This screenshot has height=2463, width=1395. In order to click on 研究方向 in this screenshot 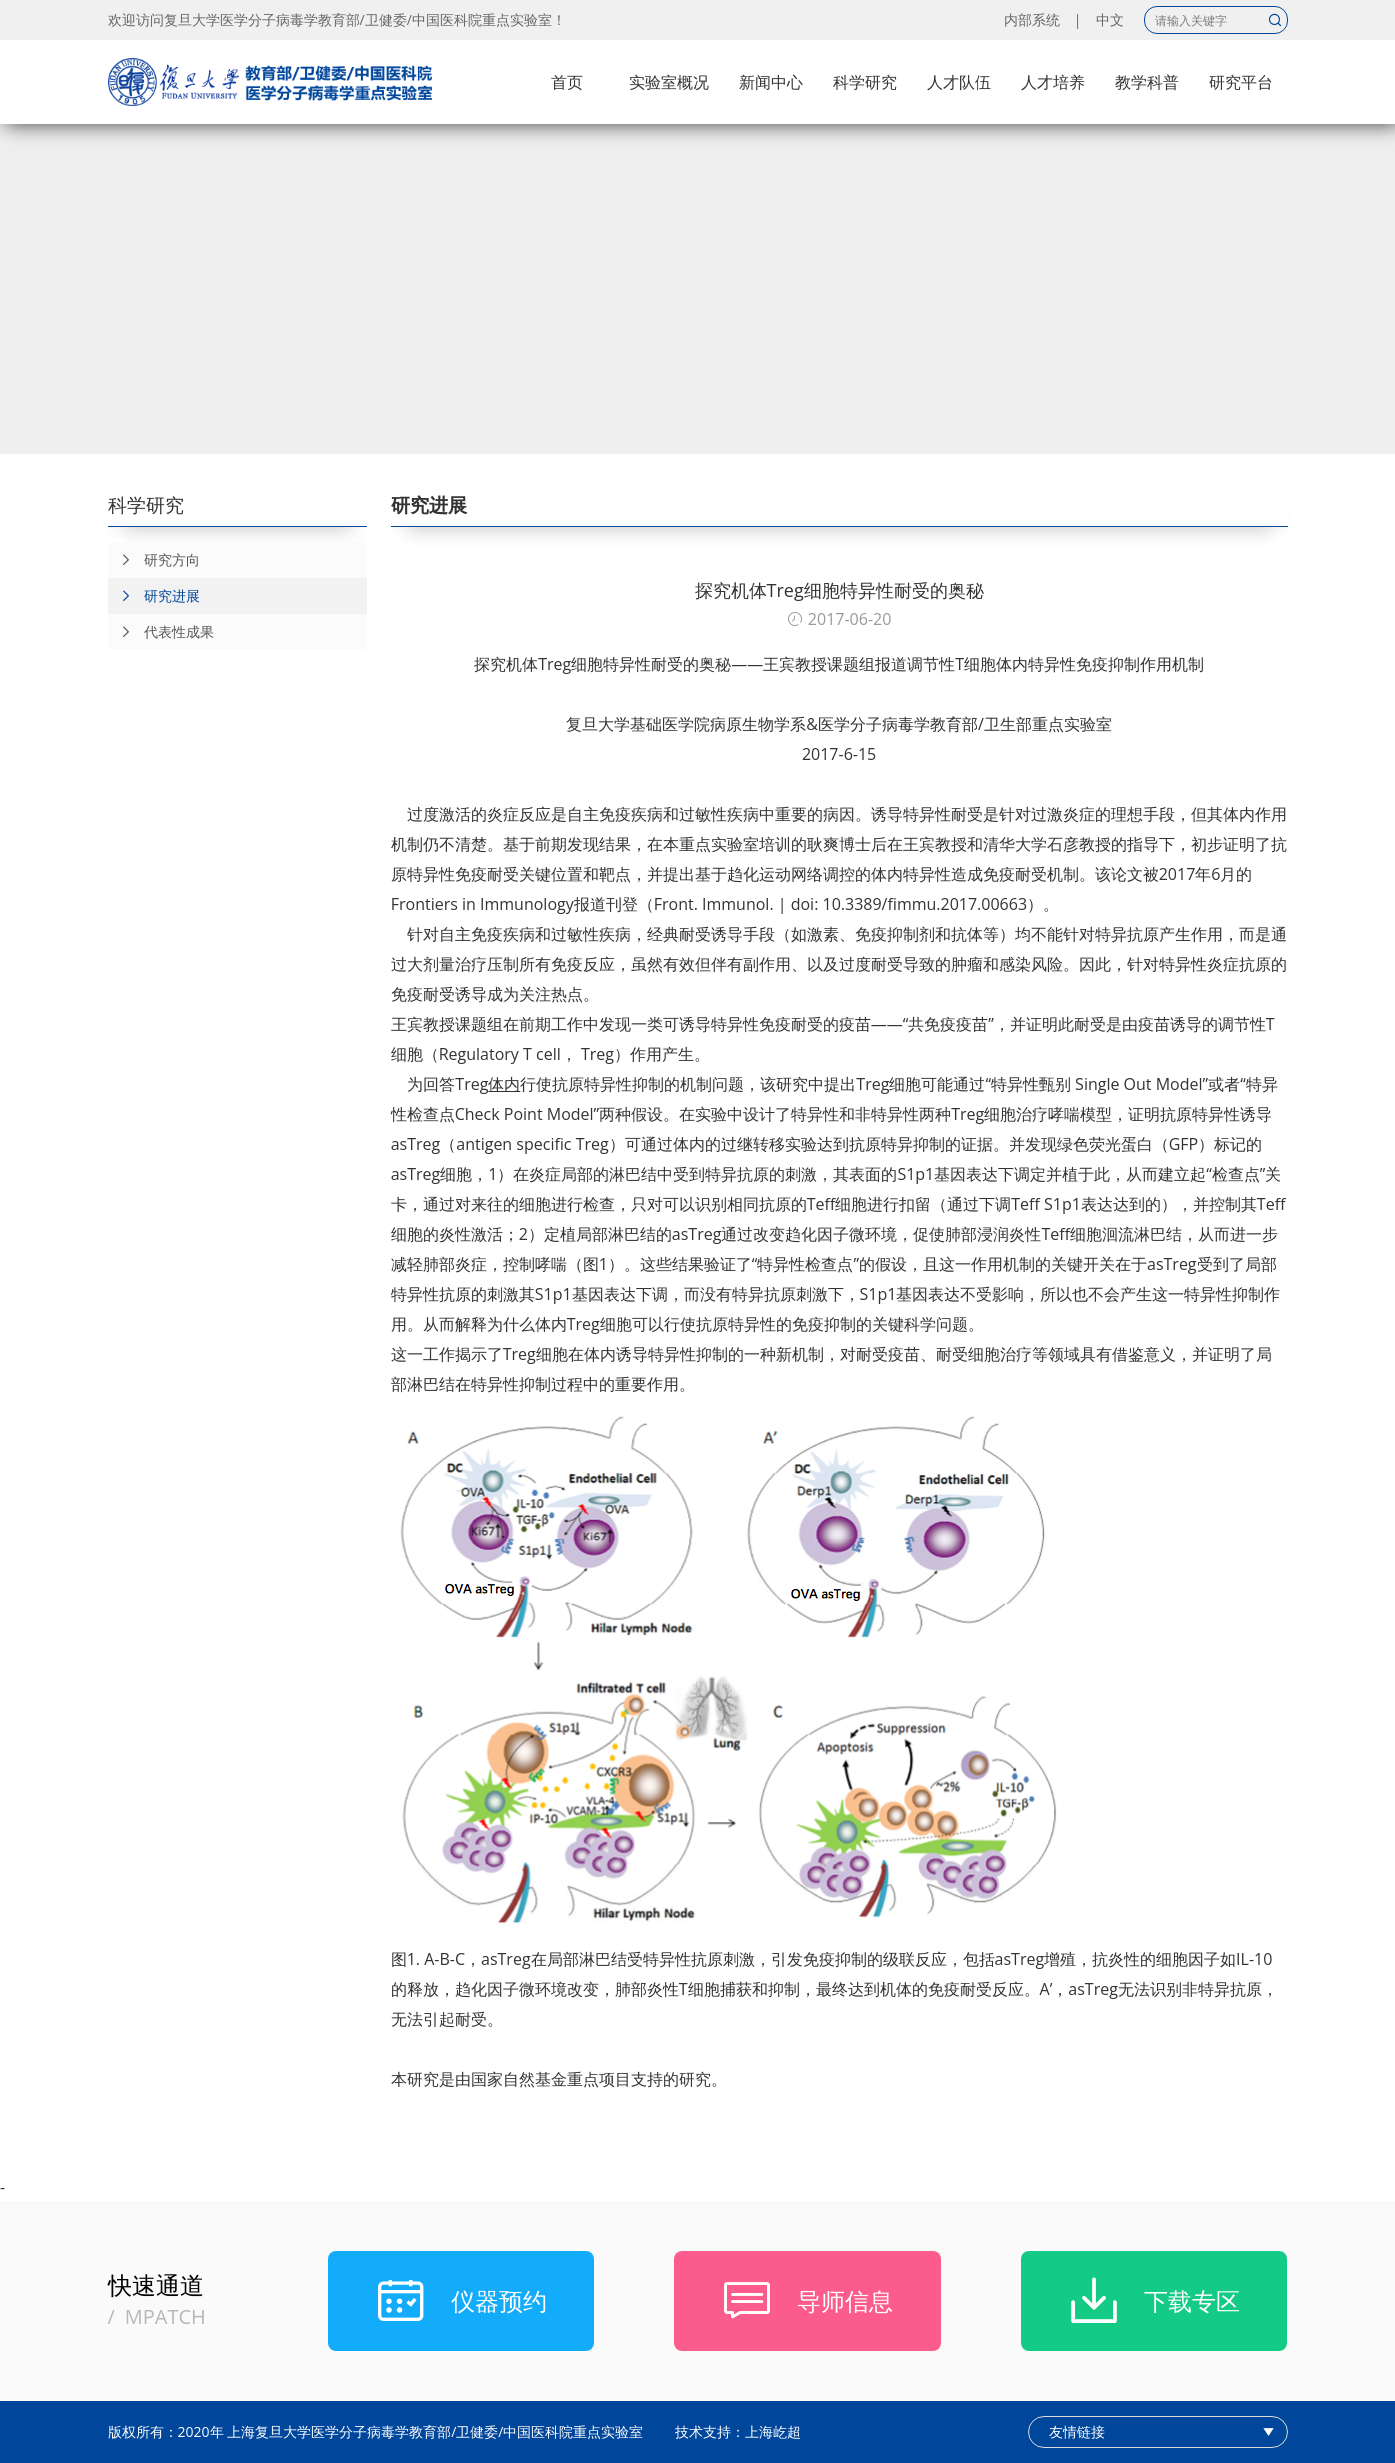, I will do `click(154, 560)`.